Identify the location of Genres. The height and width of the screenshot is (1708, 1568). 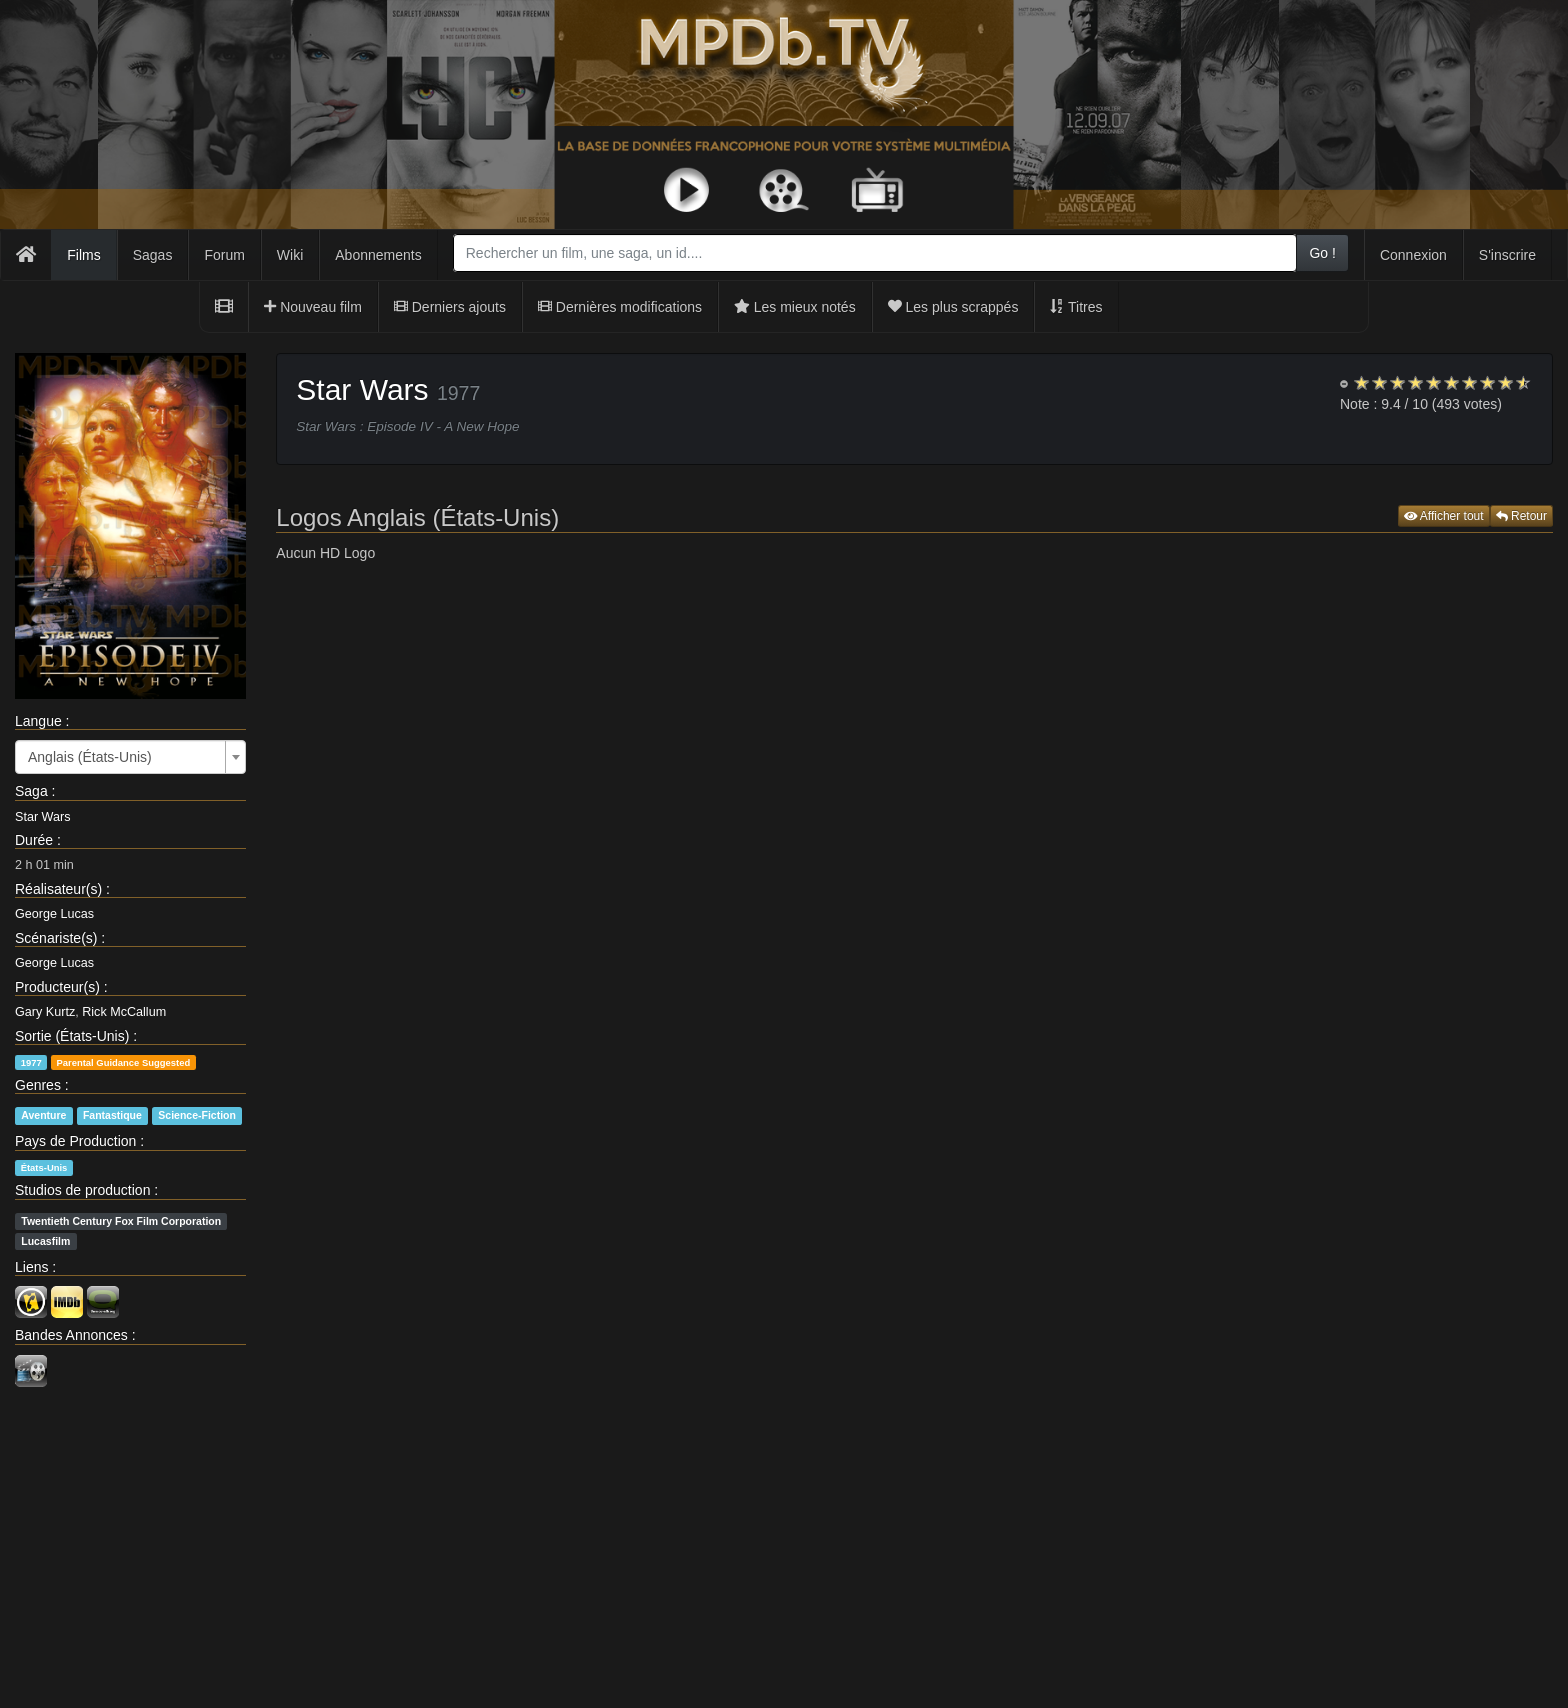
(38, 1085).